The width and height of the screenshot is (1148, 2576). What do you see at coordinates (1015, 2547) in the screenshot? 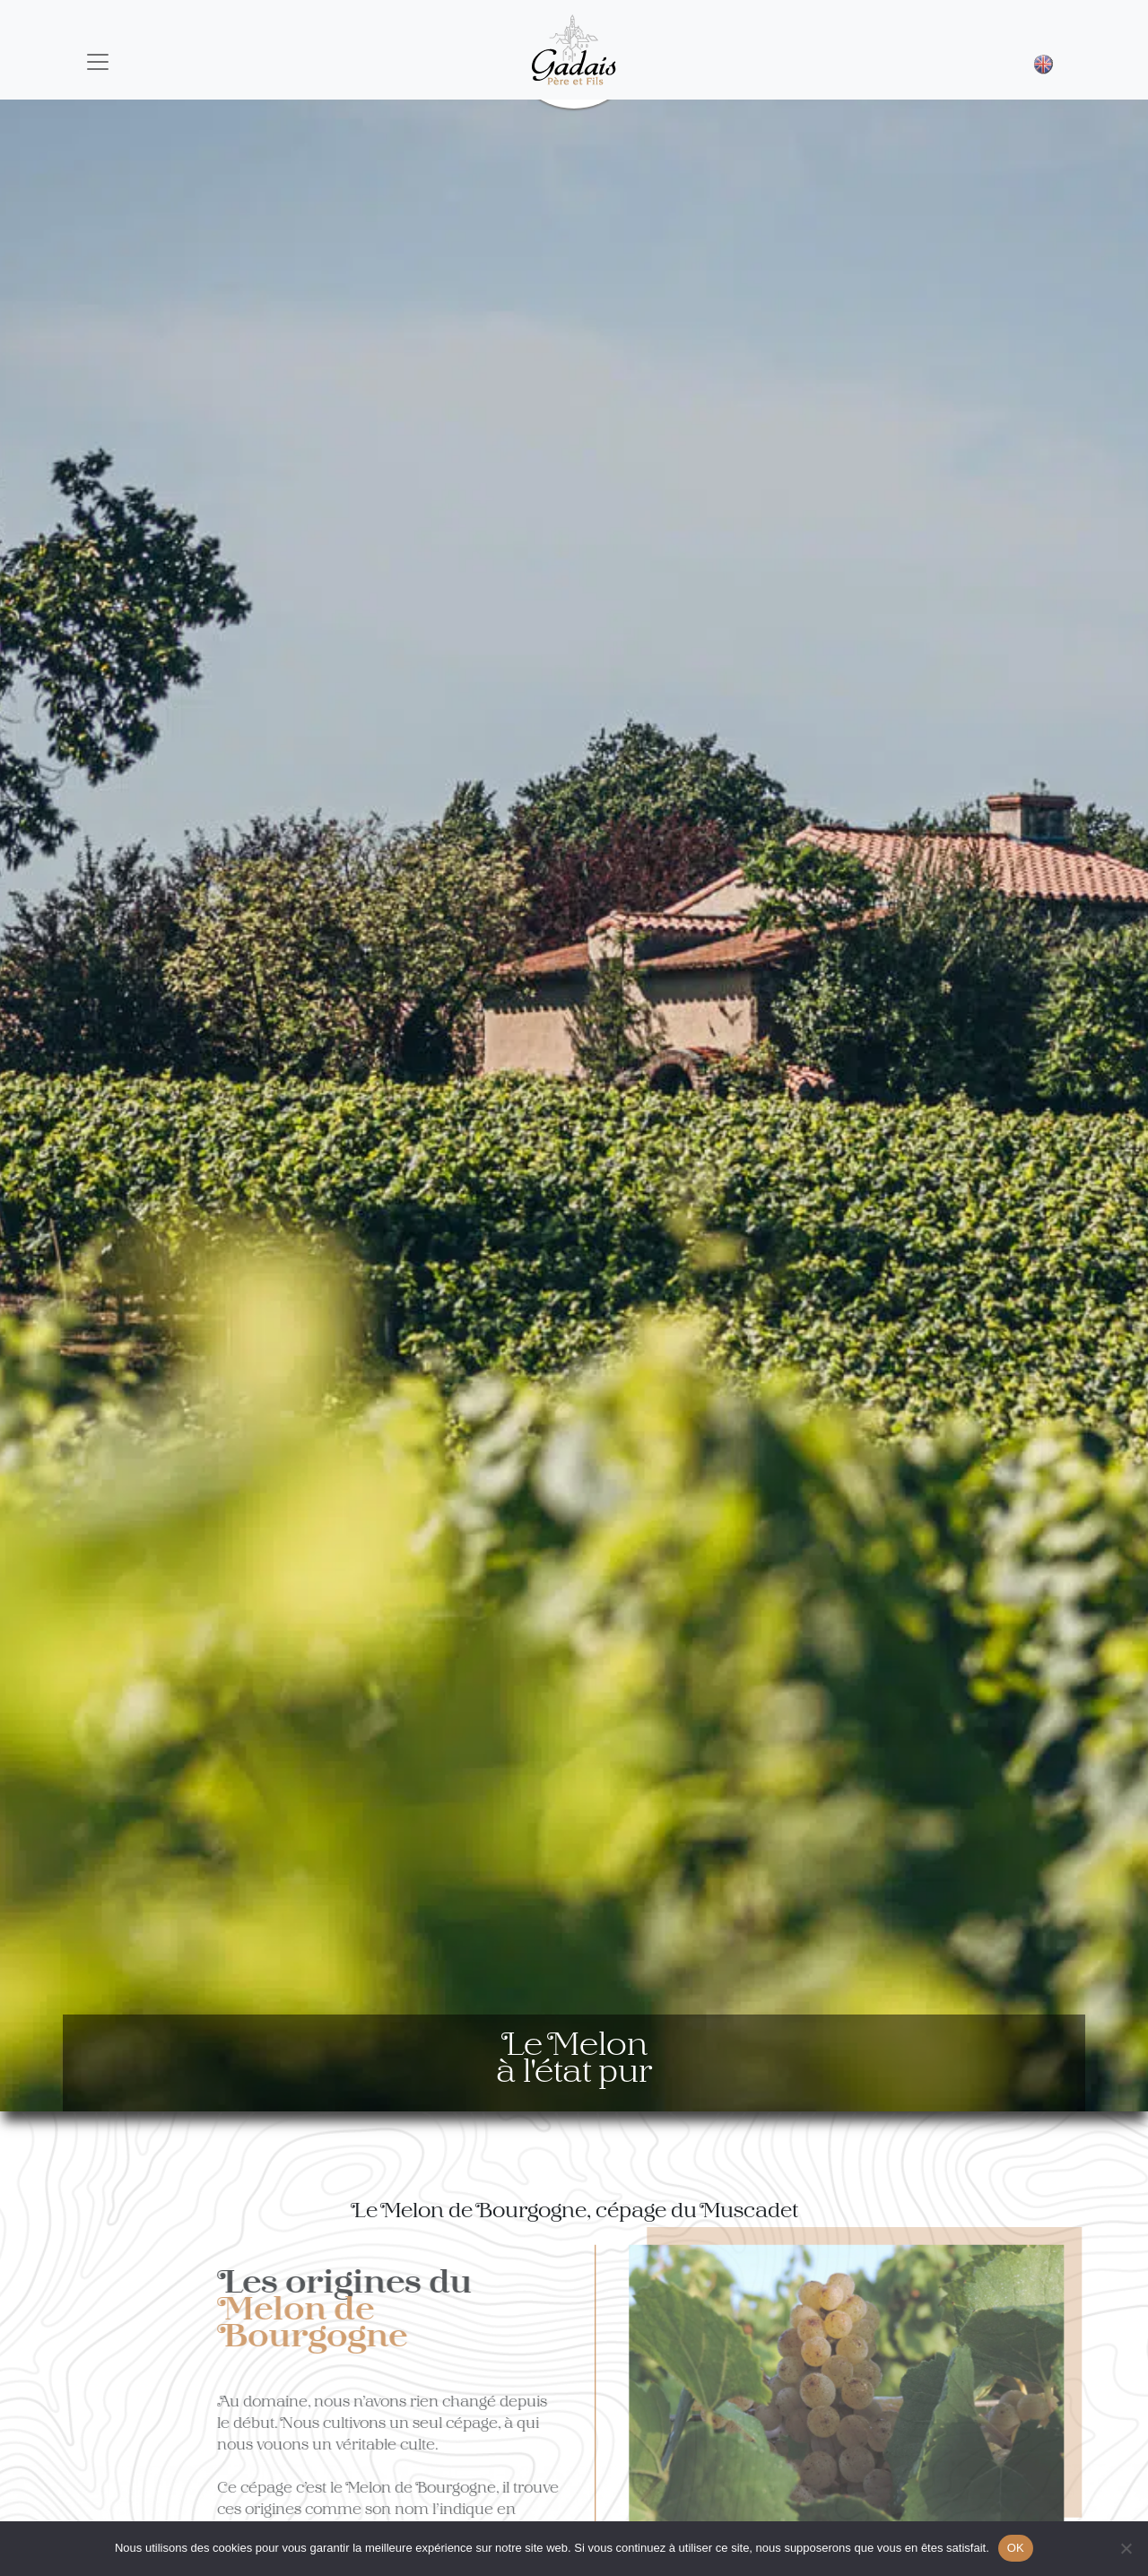
I see `OK` at bounding box center [1015, 2547].